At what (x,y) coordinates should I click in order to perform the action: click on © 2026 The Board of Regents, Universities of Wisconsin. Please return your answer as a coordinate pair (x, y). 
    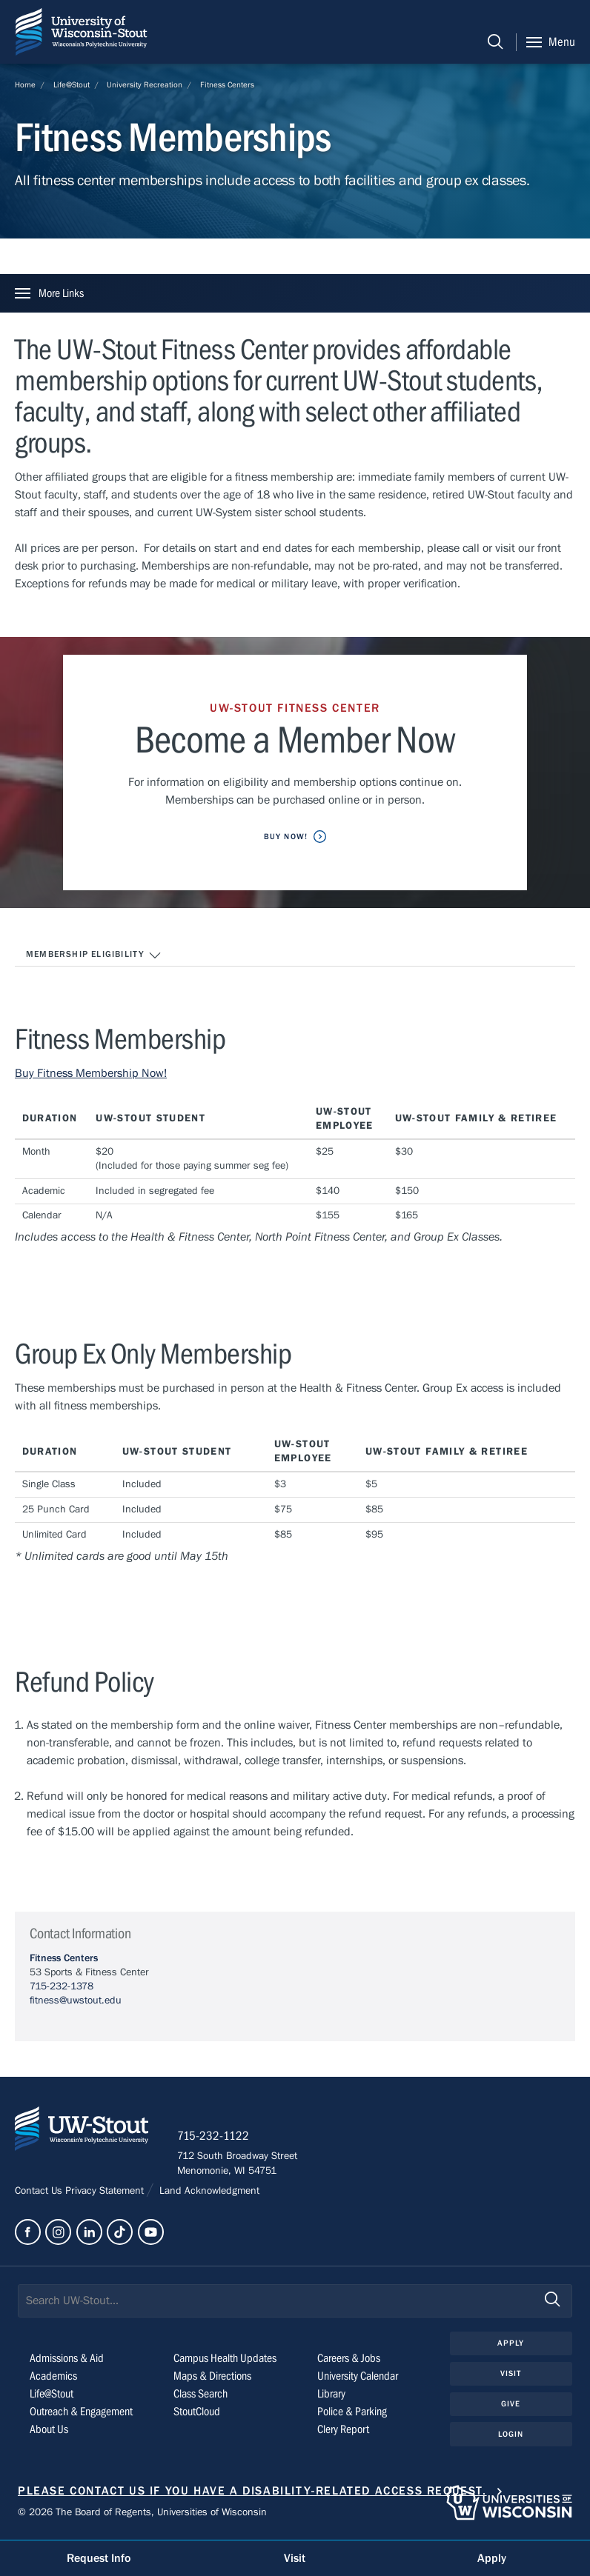
    Looking at the image, I should click on (142, 2514).